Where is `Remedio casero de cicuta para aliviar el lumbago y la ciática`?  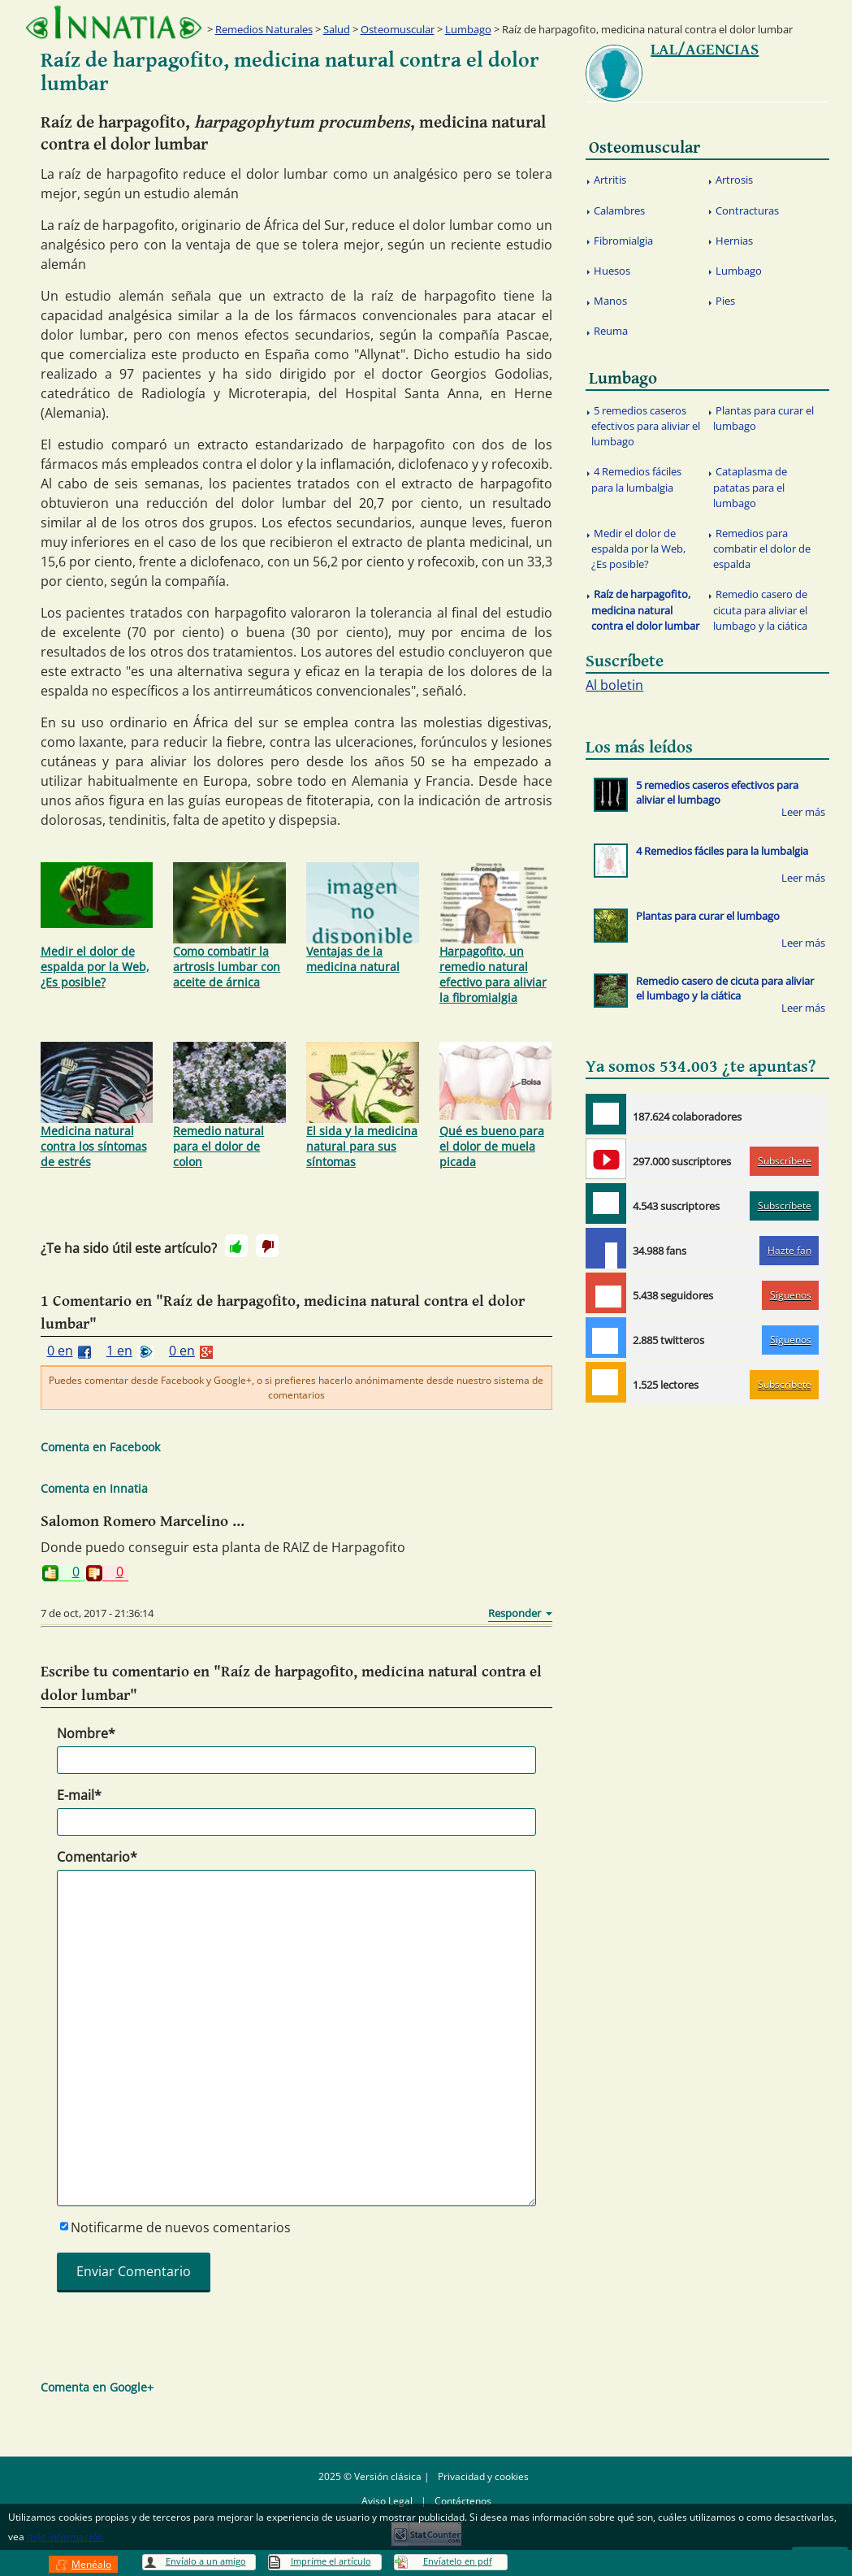 Remedio casero de cicuta para aliviar el lumbago y la ciática is located at coordinates (760, 609).